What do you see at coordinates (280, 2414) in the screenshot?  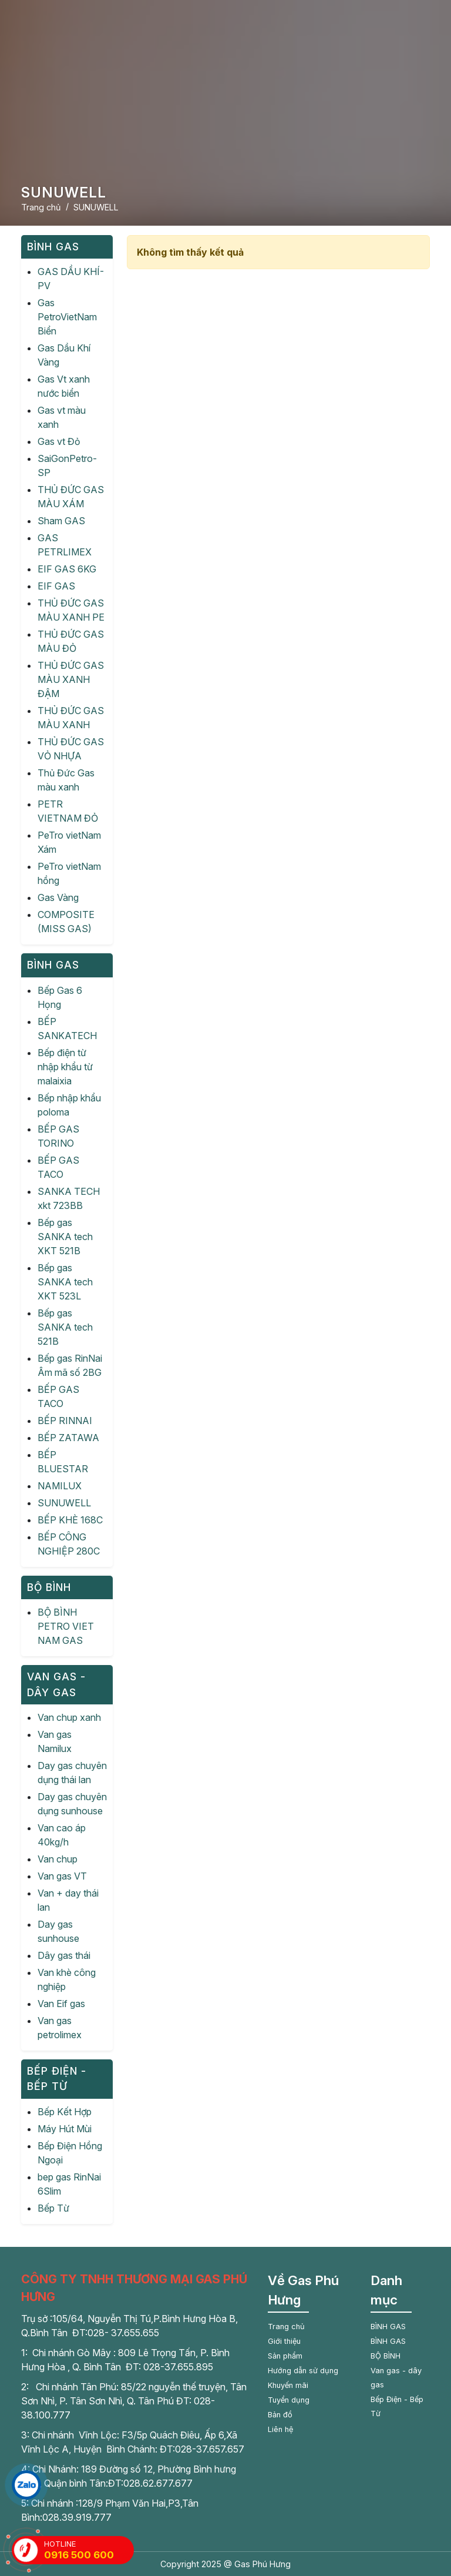 I see `Bản đồ` at bounding box center [280, 2414].